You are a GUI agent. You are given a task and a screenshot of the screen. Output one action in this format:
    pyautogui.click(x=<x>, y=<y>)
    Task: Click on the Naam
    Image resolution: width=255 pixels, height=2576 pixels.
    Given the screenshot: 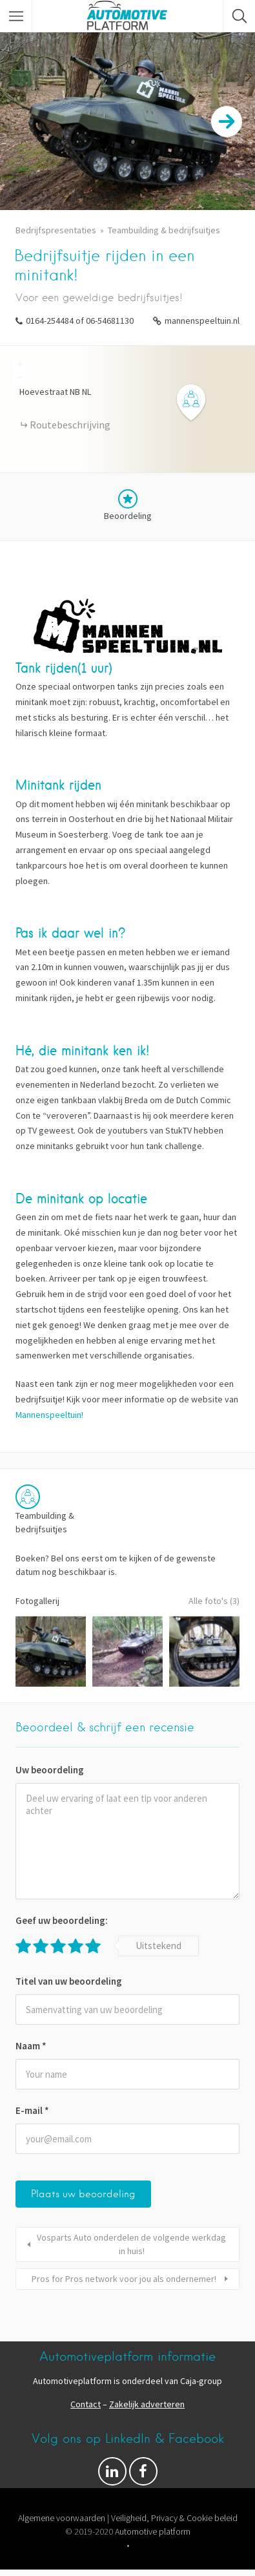 What is the action you would take?
    pyautogui.click(x=30, y=2046)
    